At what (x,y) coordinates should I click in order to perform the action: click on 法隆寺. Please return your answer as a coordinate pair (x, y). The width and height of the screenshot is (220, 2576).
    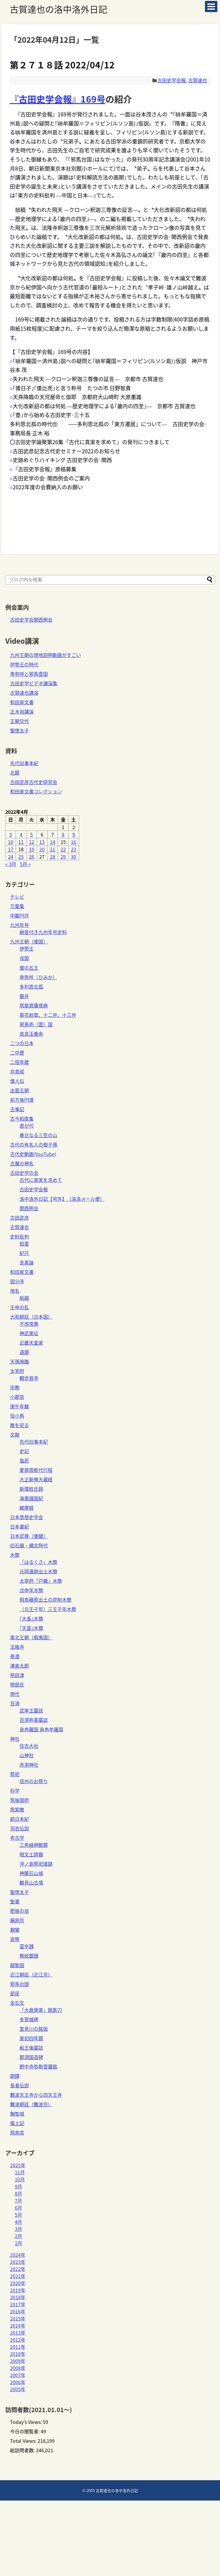
    Looking at the image, I should click on (17, 1646).